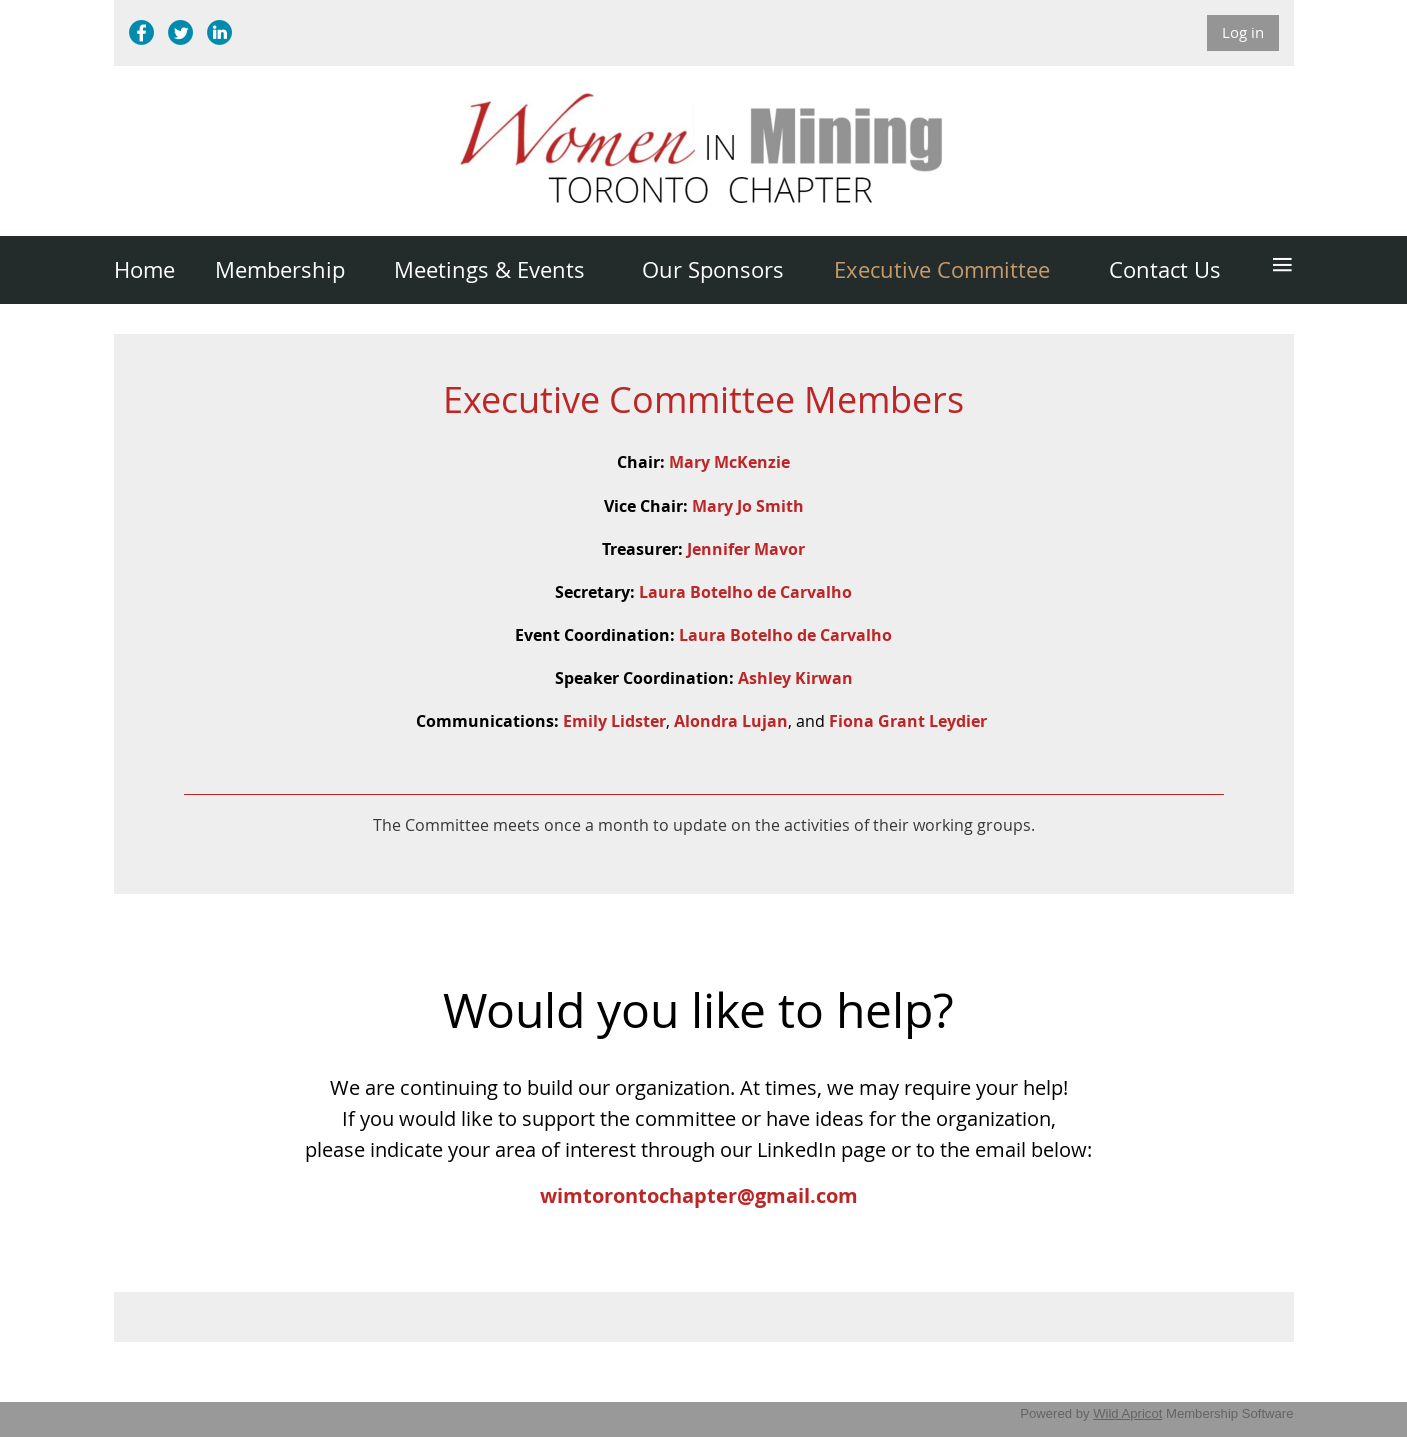  Describe the element at coordinates (1243, 32) in the screenshot. I see `Log in` at that location.